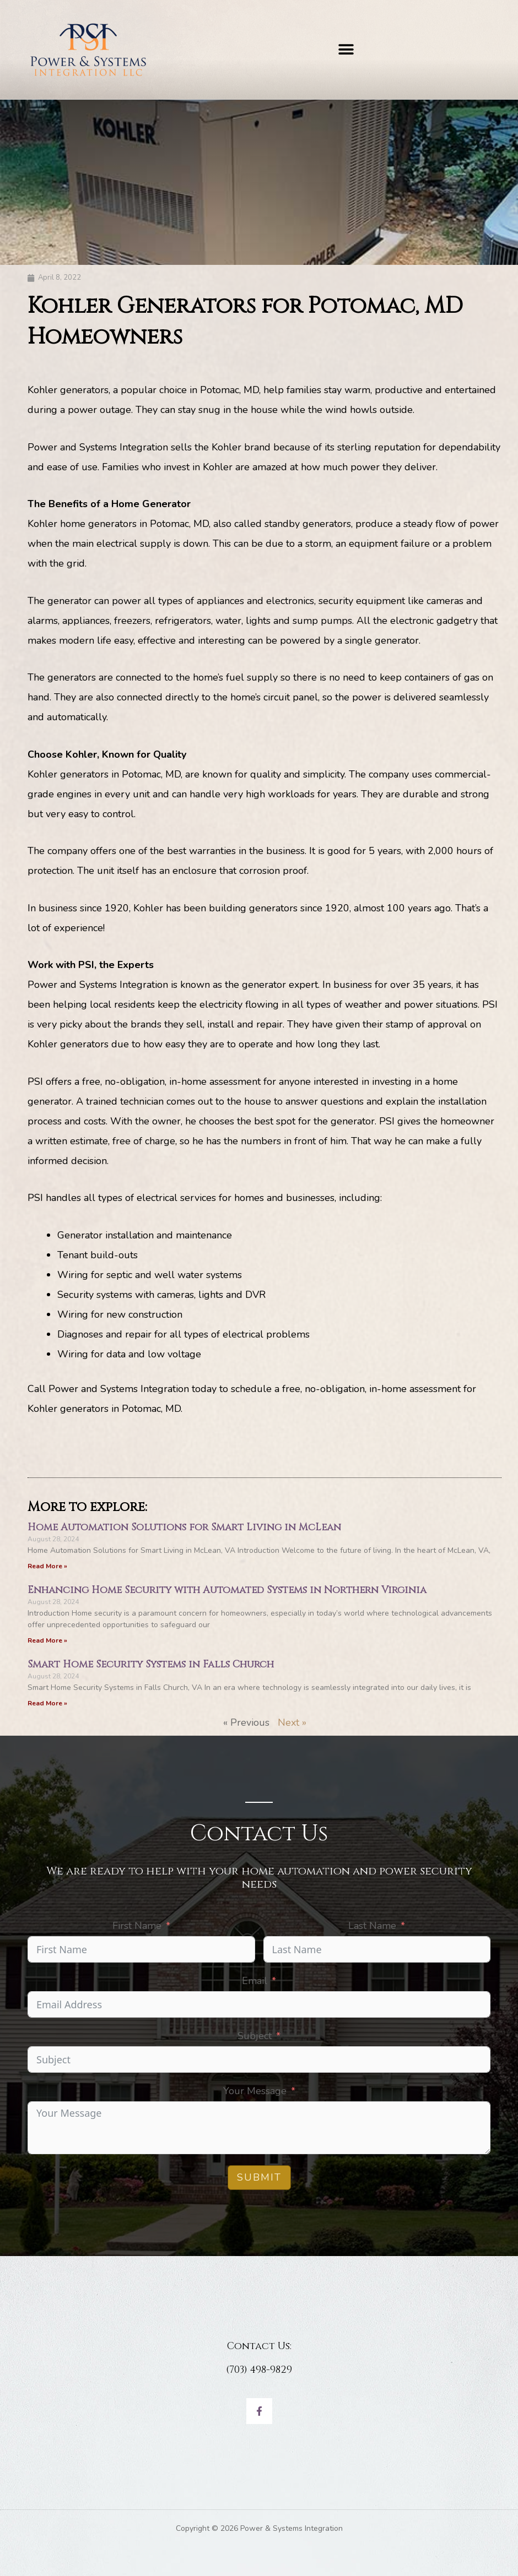 Image resolution: width=518 pixels, height=2576 pixels. What do you see at coordinates (184, 1527) in the screenshot?
I see `Home Automation Solutions for Smart Living in McLean` at bounding box center [184, 1527].